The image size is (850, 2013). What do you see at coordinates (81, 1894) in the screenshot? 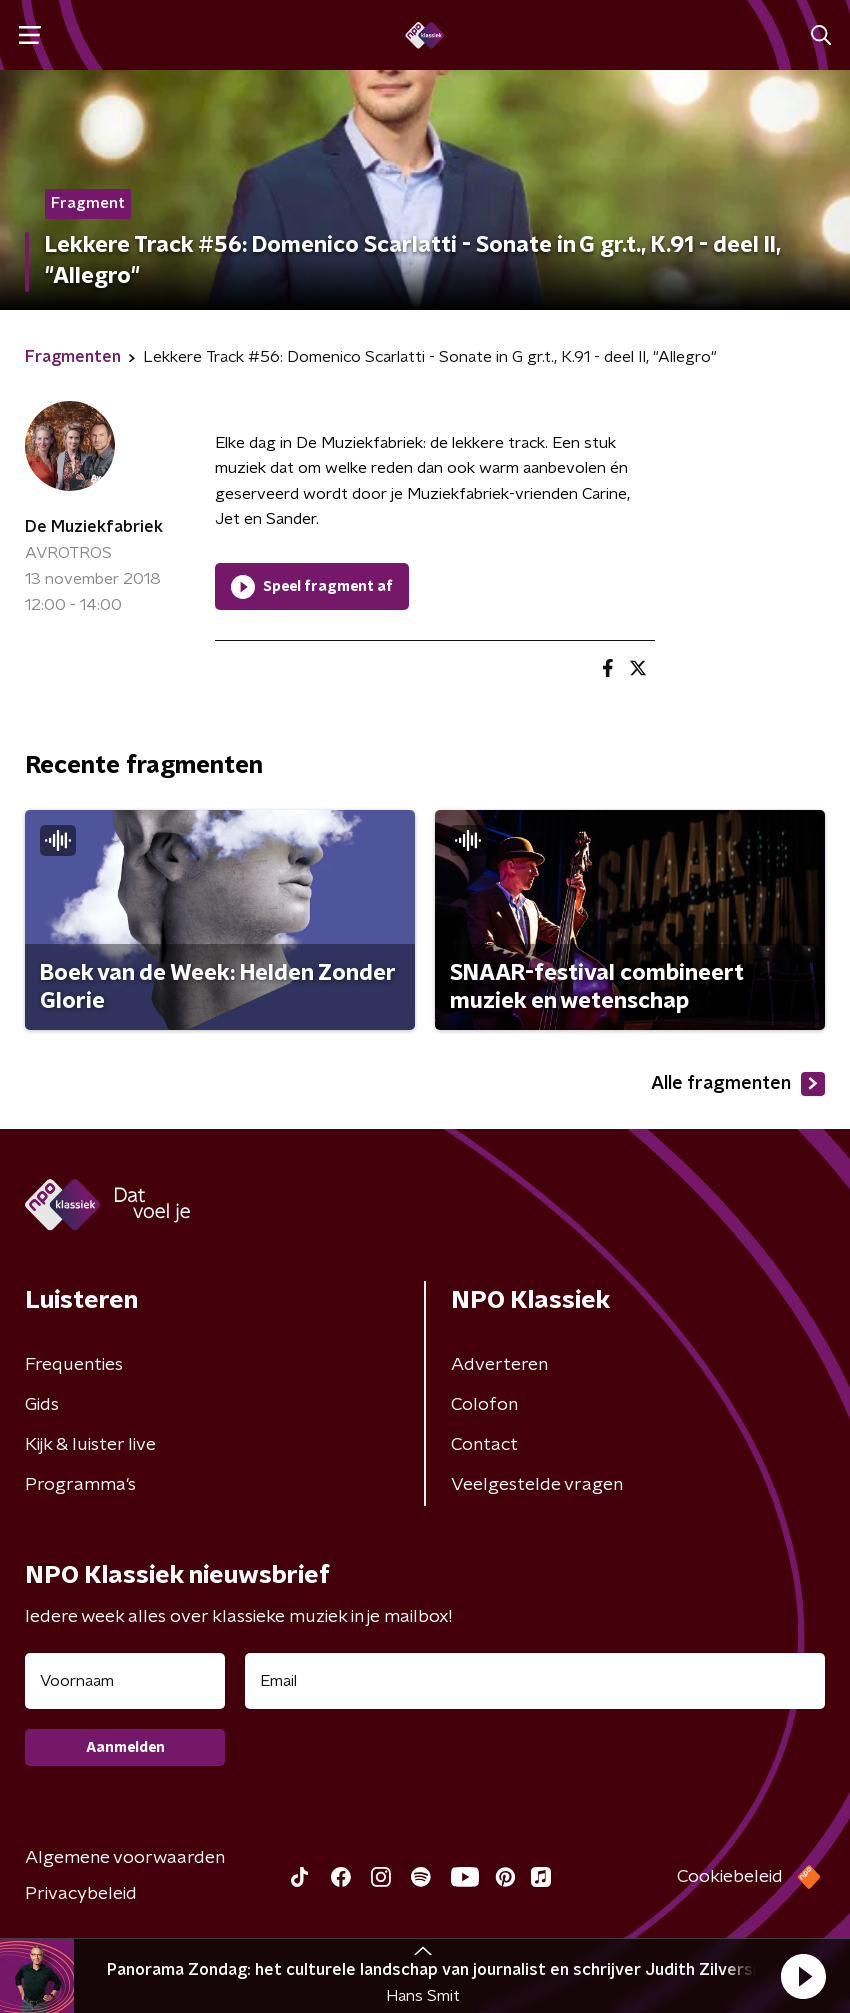
I see `Privacybeleid` at bounding box center [81, 1894].